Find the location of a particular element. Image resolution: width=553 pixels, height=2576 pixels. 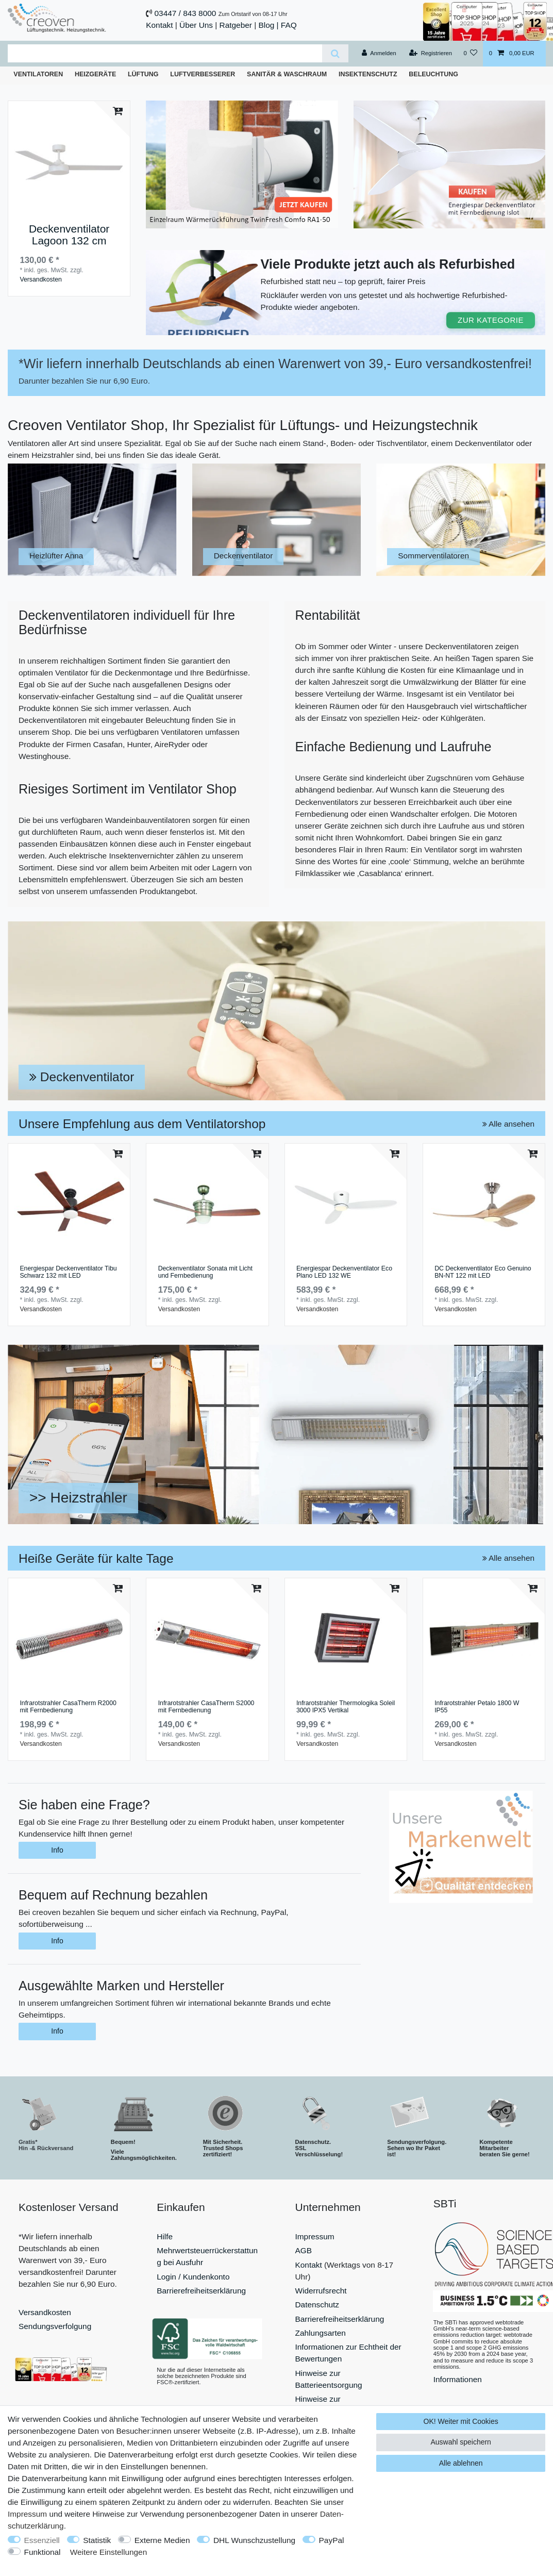

Über Uns is located at coordinates (196, 25).